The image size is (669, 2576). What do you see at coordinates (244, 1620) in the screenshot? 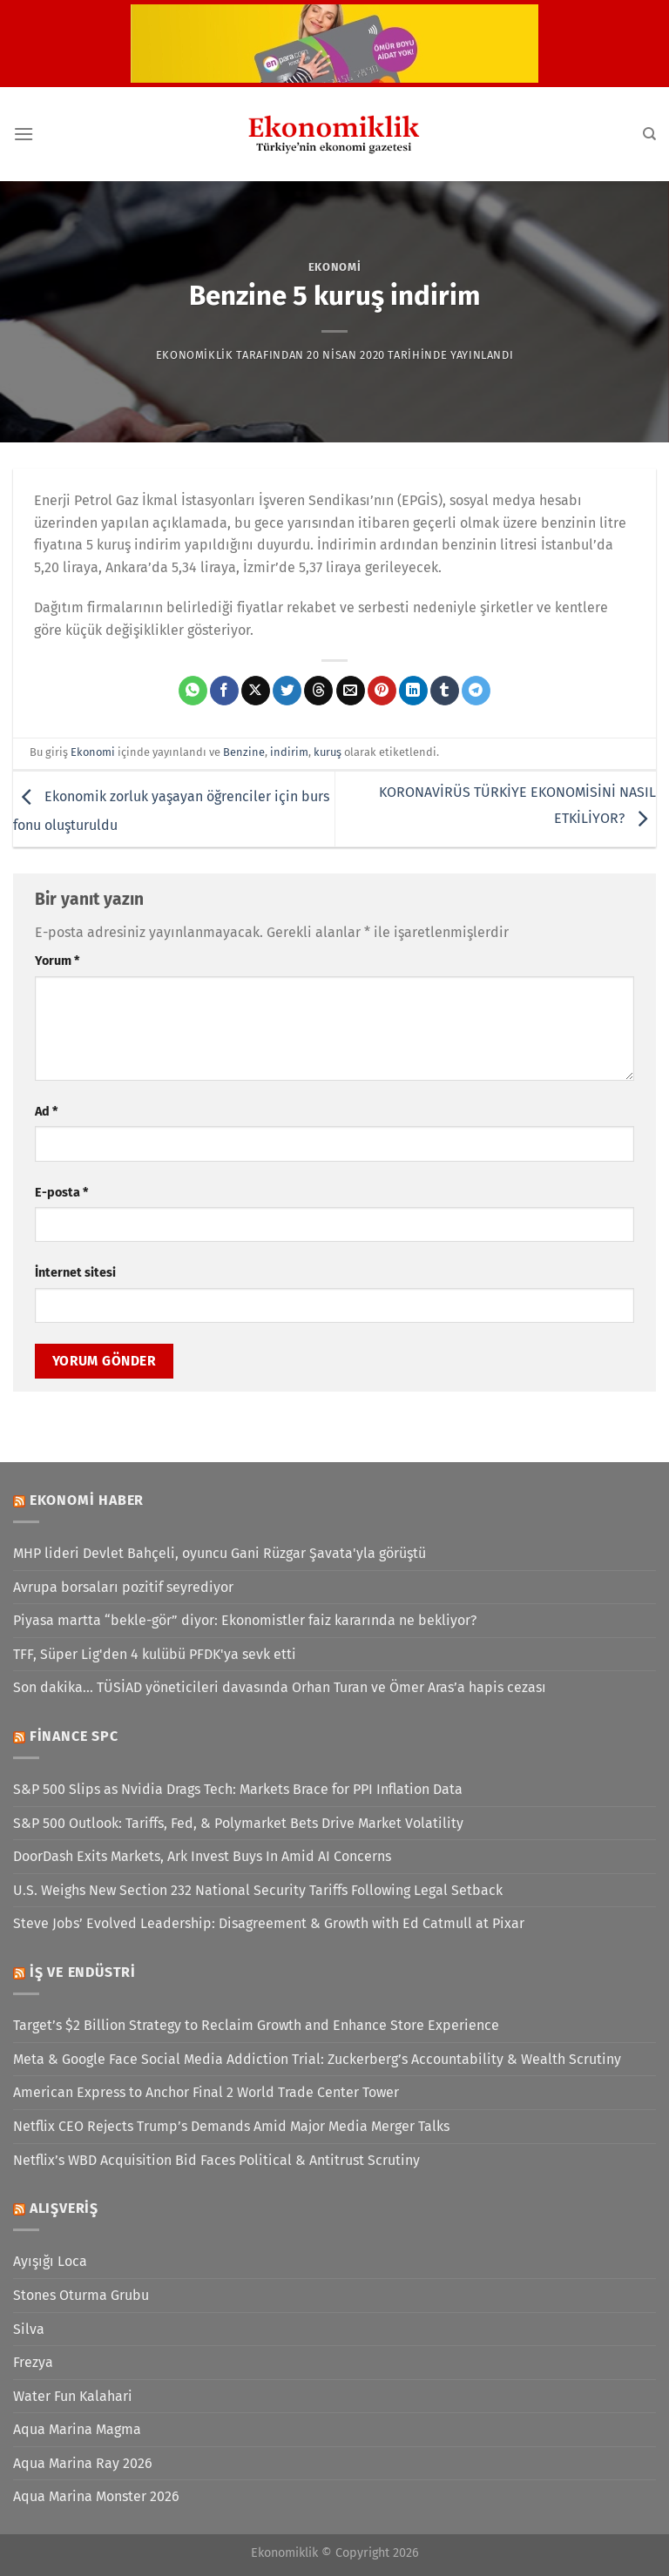
I see `Piyasa martta “bekle-gör” diyor: Ekonomistler faiz kararında ne bekliyor?` at bounding box center [244, 1620].